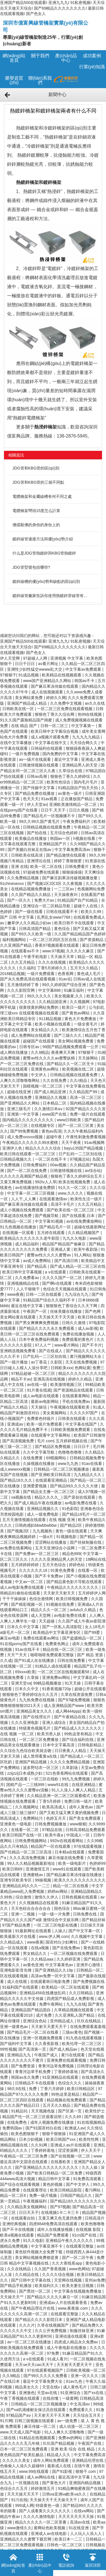 This screenshot has width=106, height=2576. I want to click on 成人av网站在线, so click(41, 2477).